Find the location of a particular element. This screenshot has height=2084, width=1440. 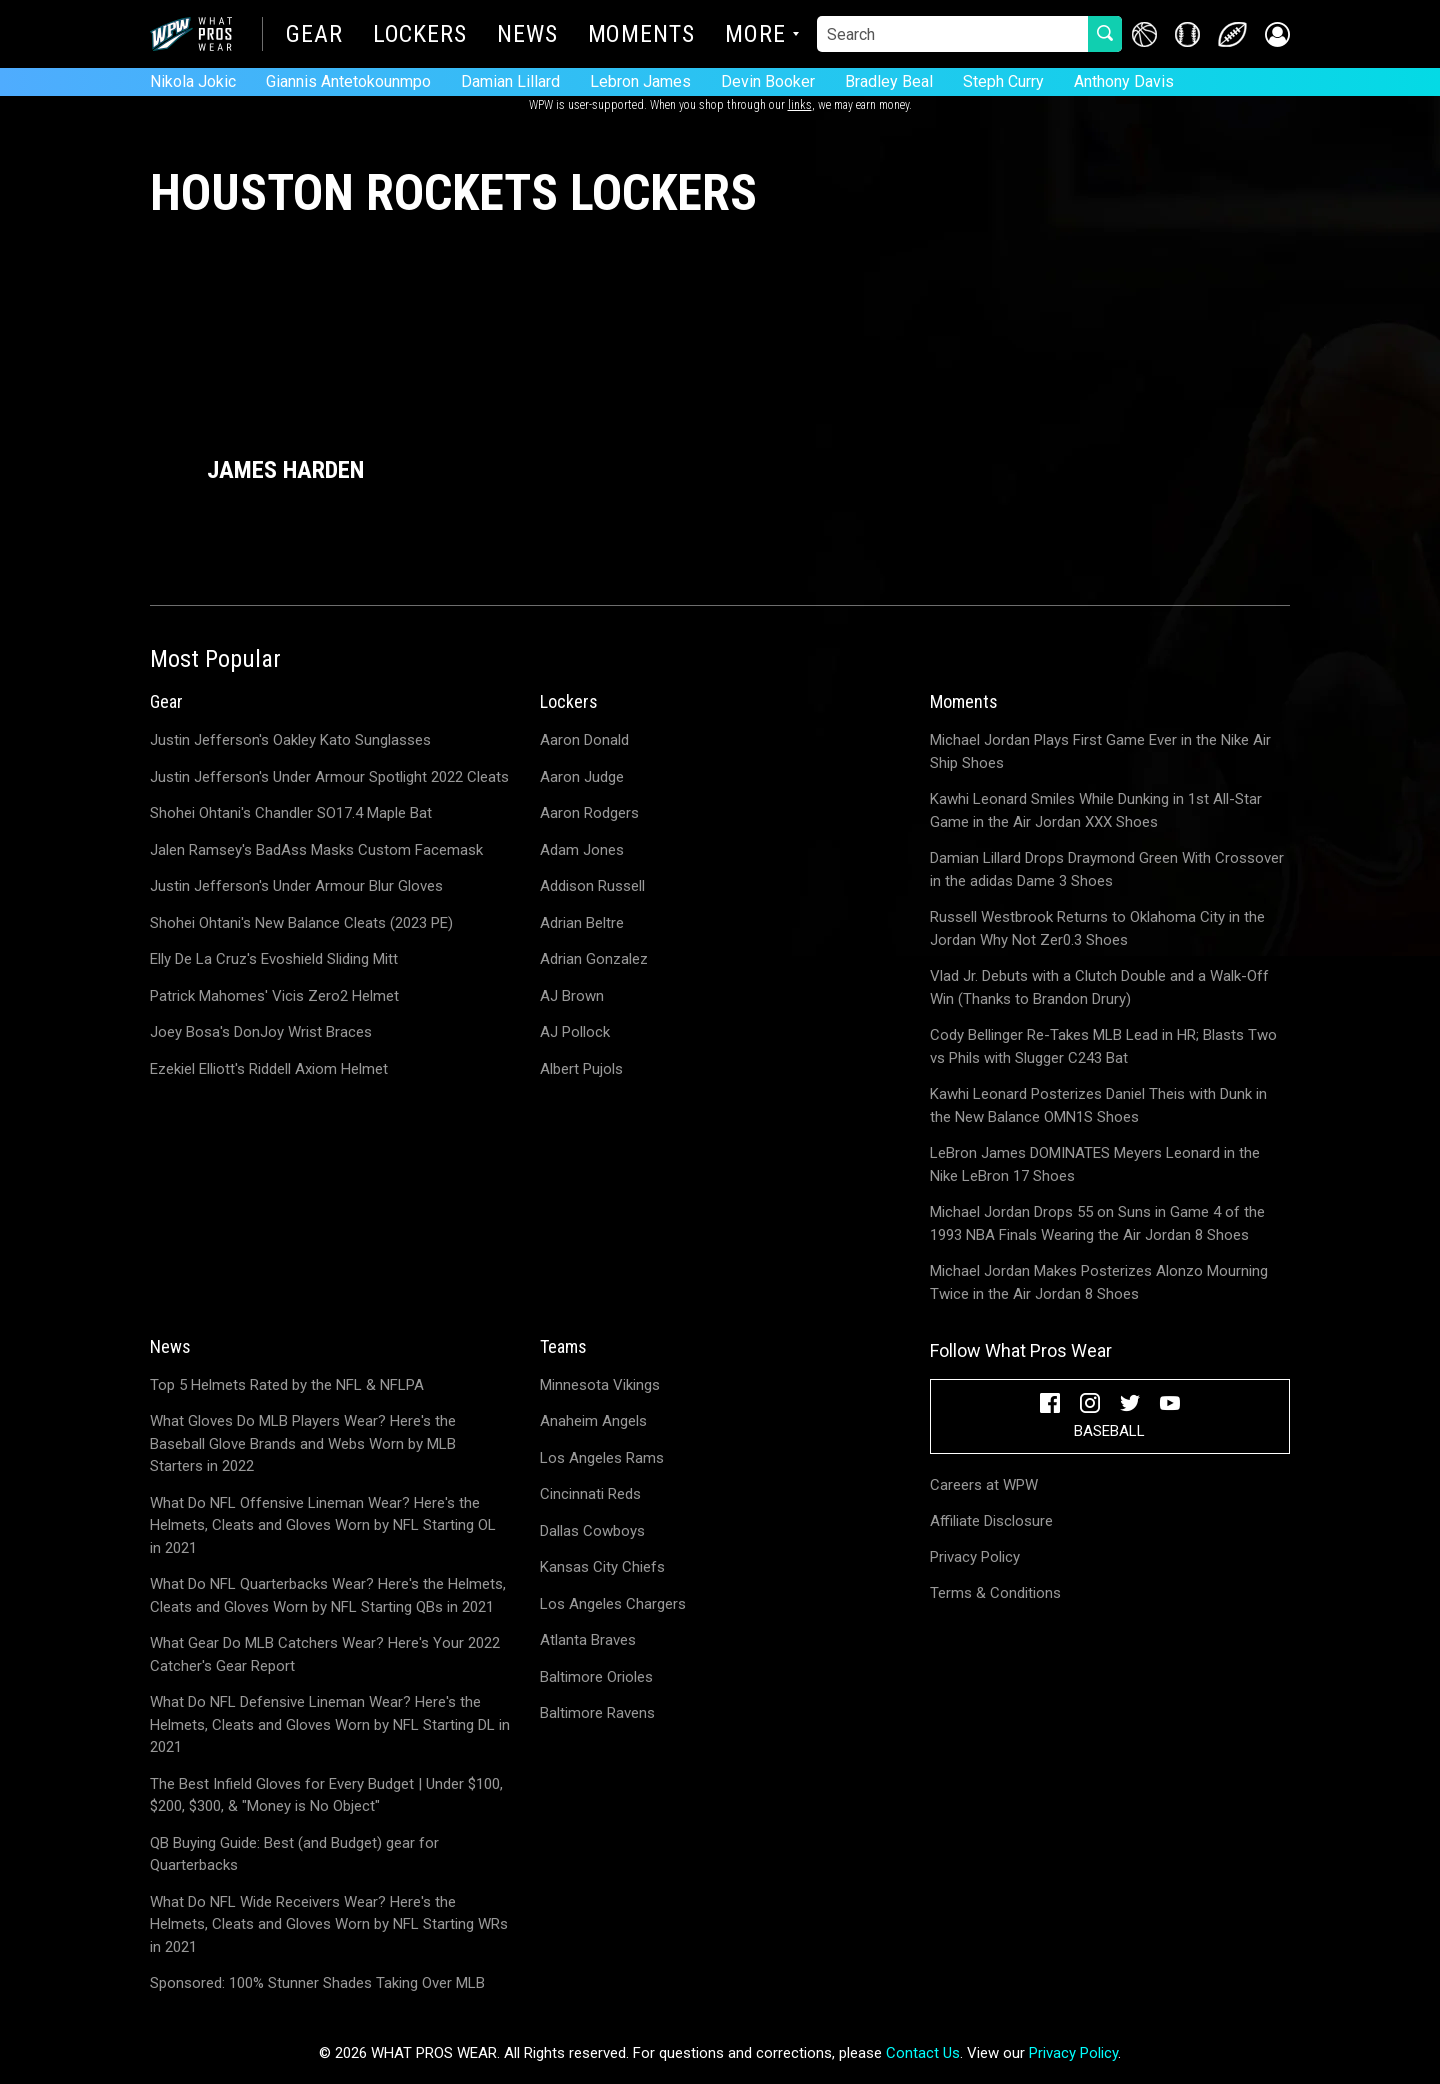

Kawhi Leonard Posterizes Daniel Theis with Dunk in the New Balance OMN1S Shoes is located at coordinates (1098, 1105).